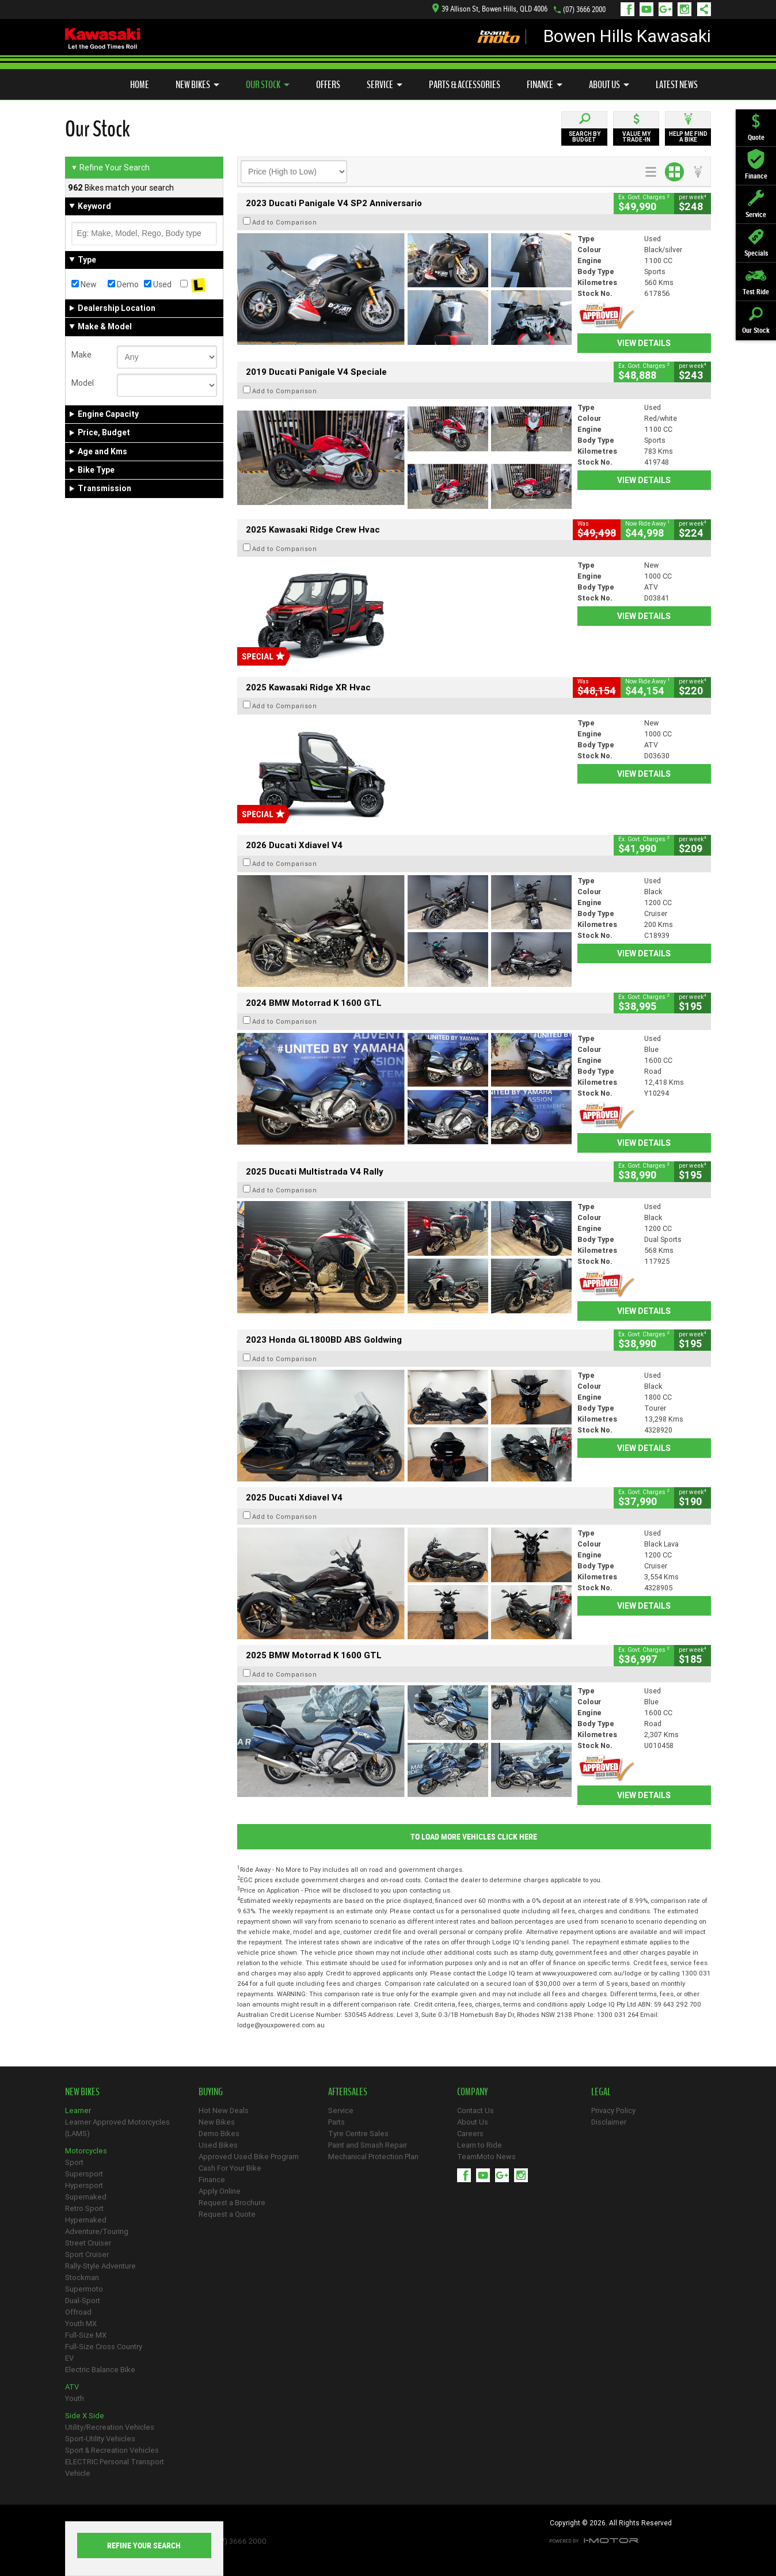 The image size is (776, 2576). What do you see at coordinates (479, 2145) in the screenshot?
I see `Learn to Ride` at bounding box center [479, 2145].